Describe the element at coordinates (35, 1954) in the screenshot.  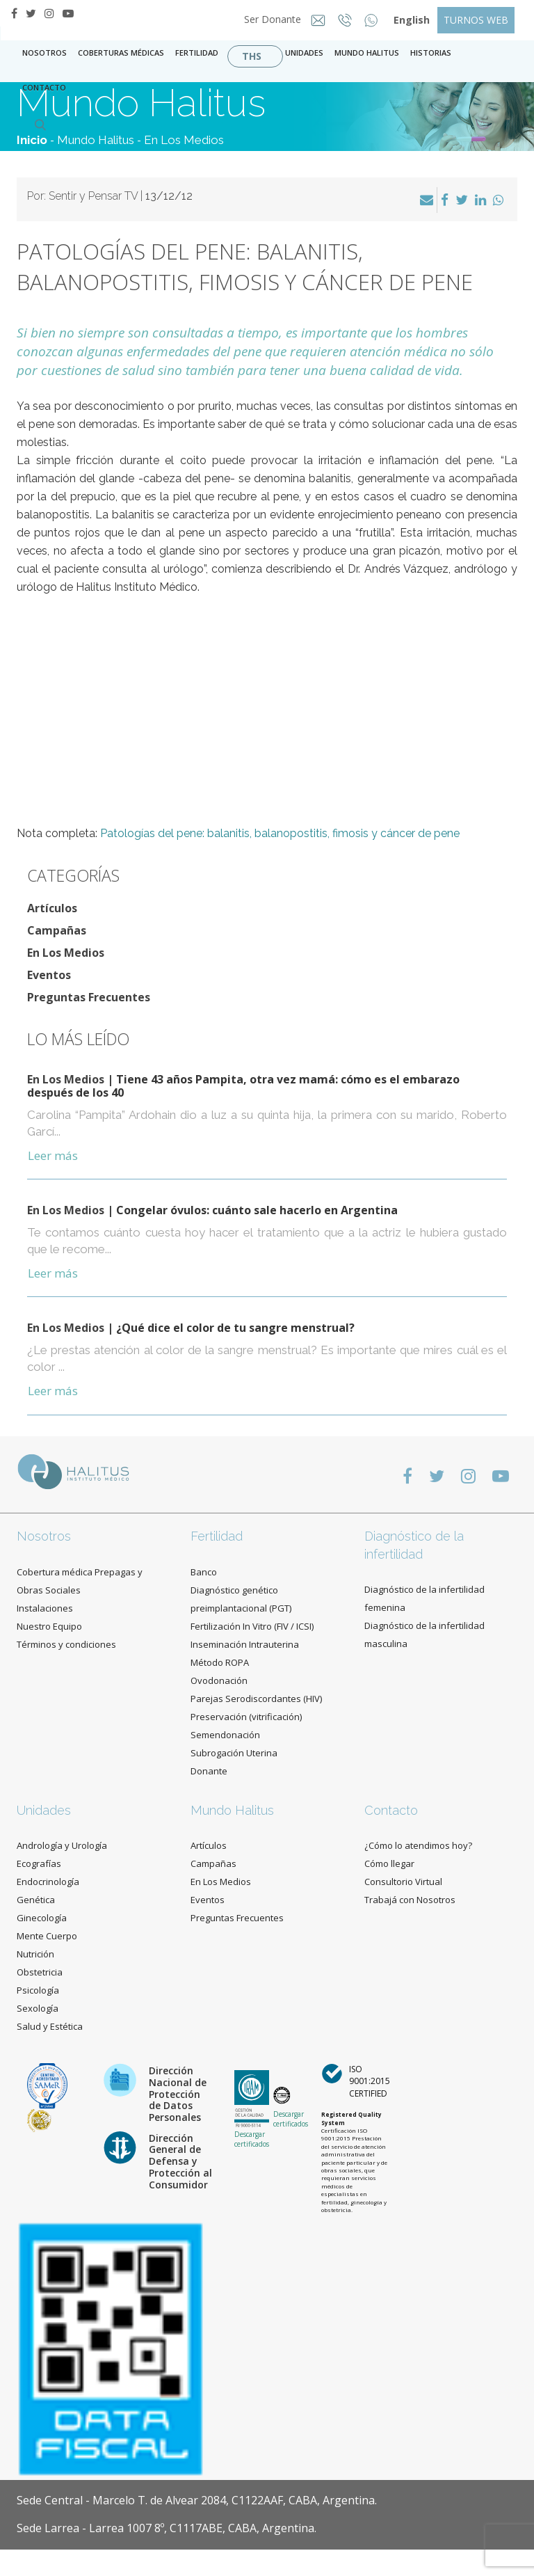
I see `Nutrición` at that location.